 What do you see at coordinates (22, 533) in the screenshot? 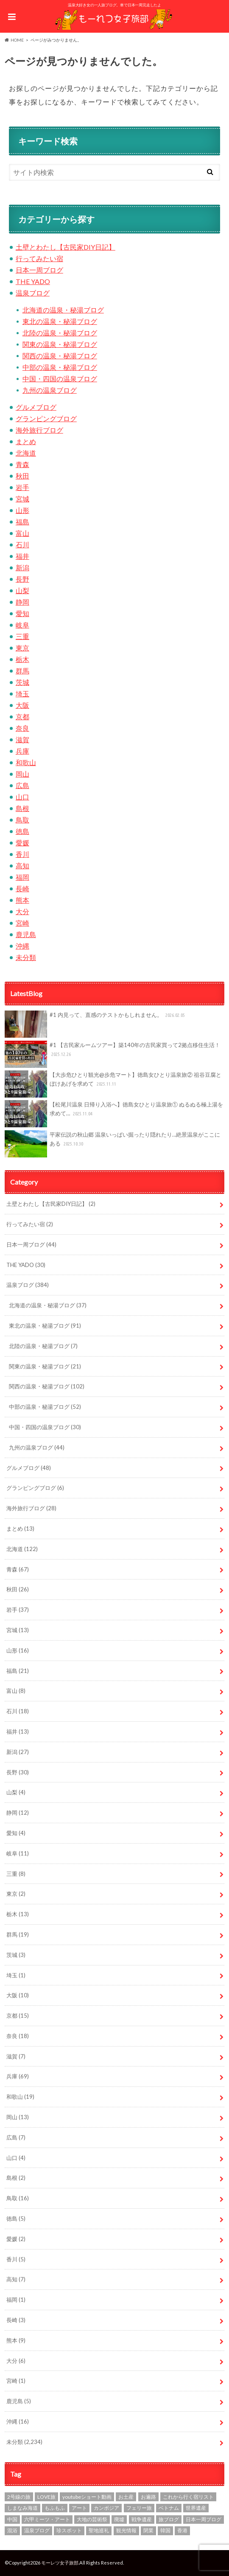
I see `富山` at bounding box center [22, 533].